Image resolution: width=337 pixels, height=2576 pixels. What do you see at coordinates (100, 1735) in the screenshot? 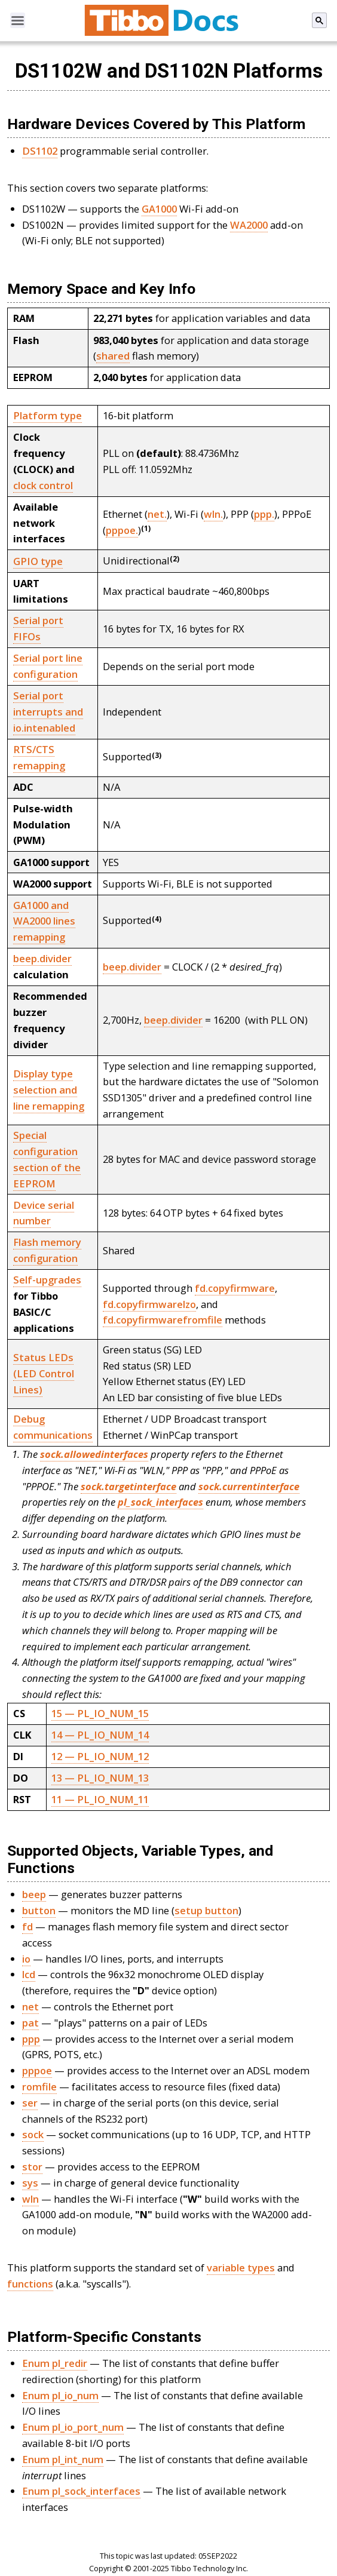
I see `14 — PL_IO_NUM_14` at bounding box center [100, 1735].